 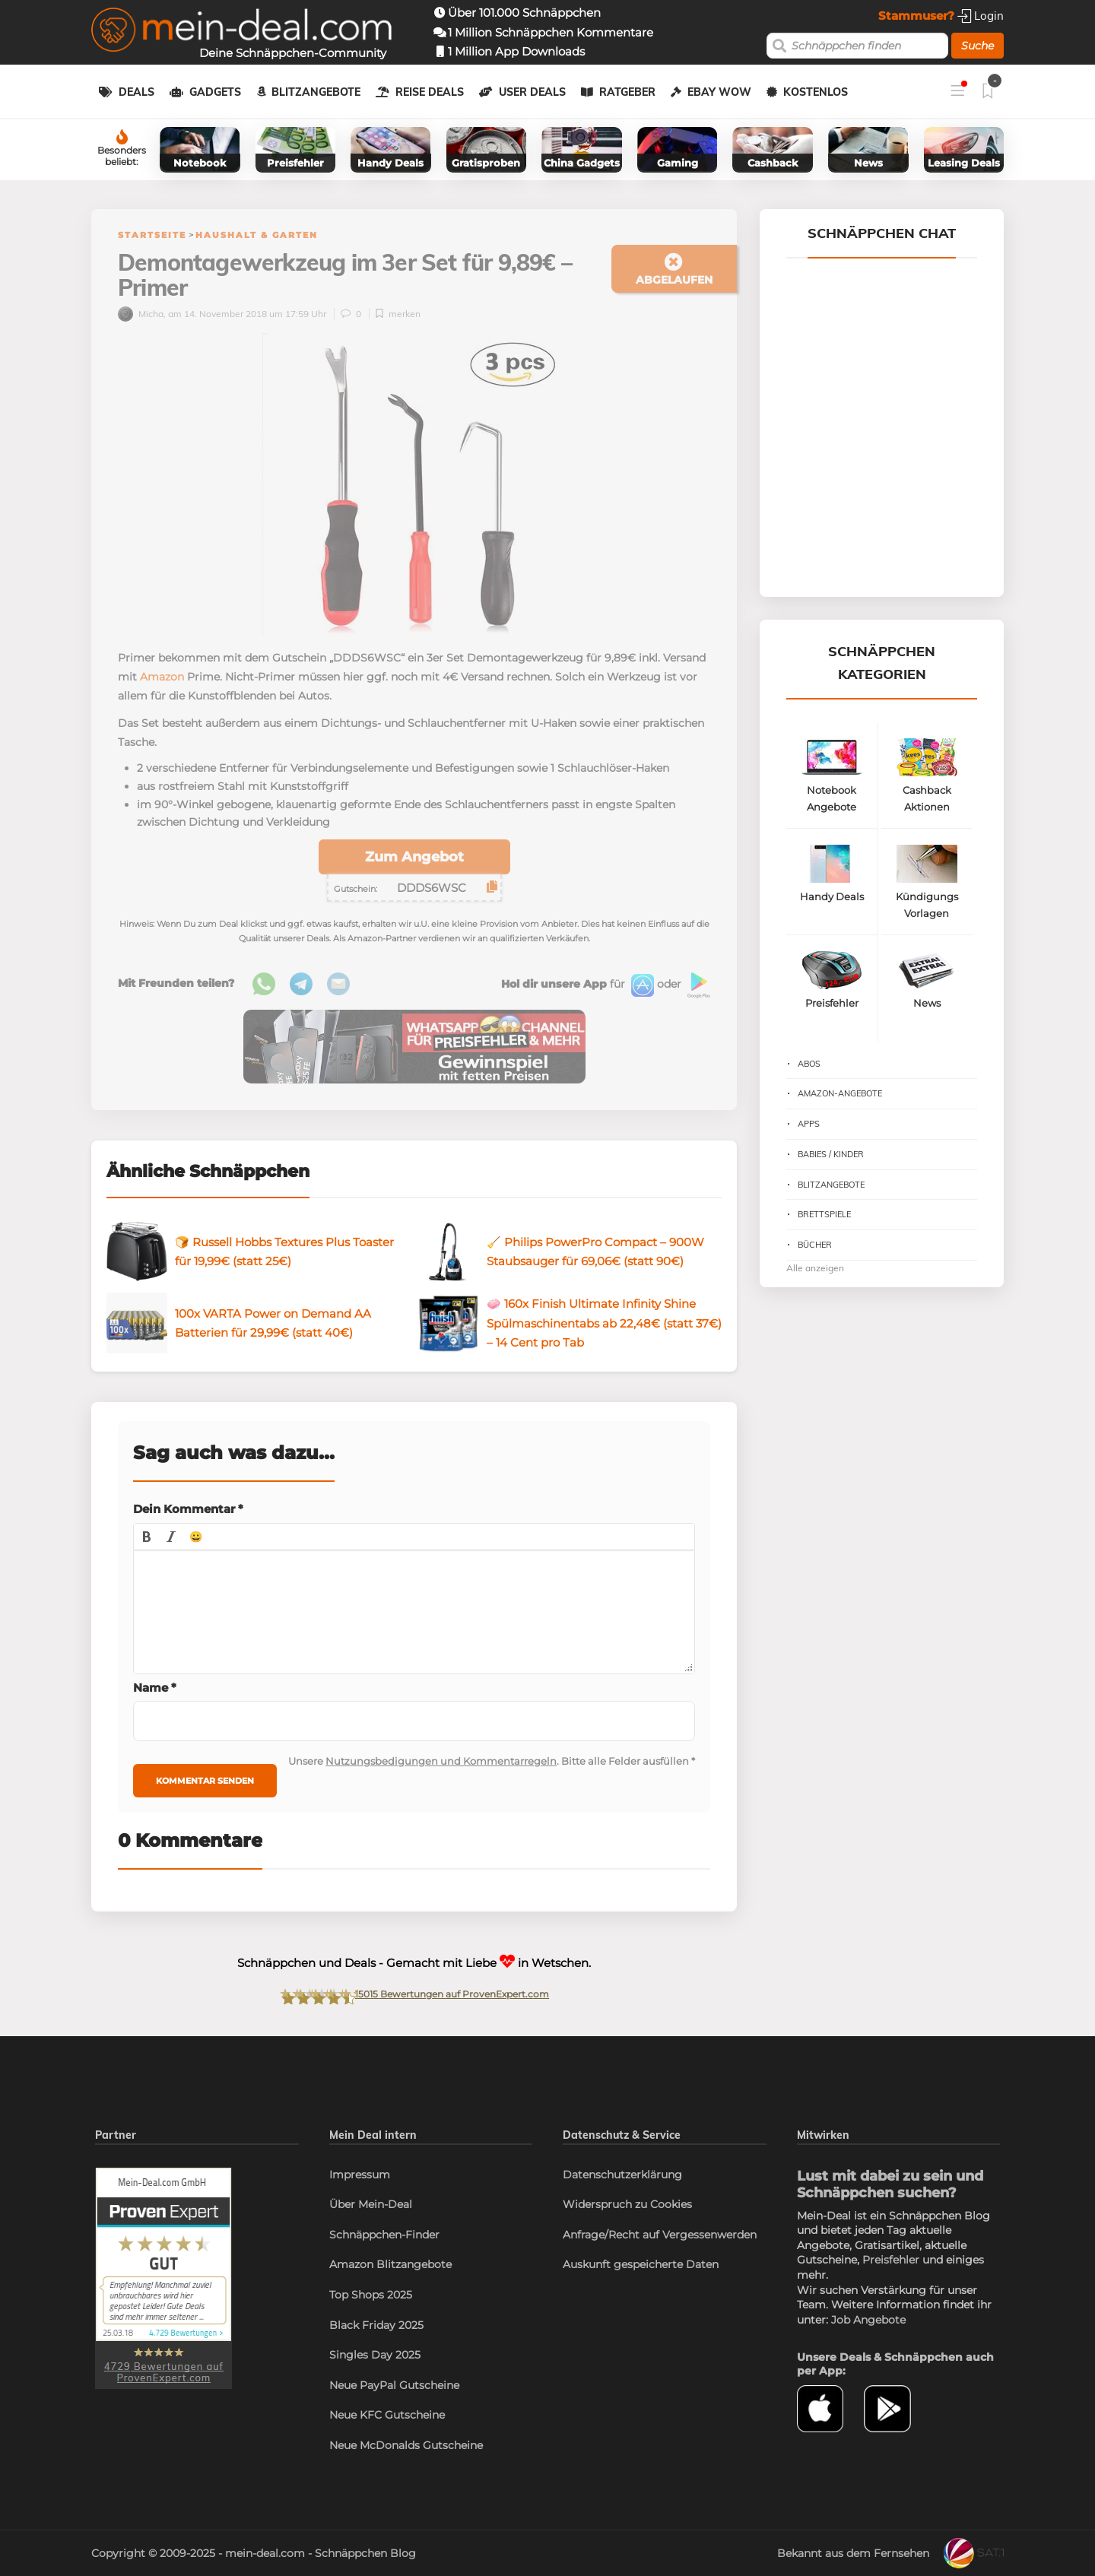 I want to click on Deals, so click(x=136, y=92).